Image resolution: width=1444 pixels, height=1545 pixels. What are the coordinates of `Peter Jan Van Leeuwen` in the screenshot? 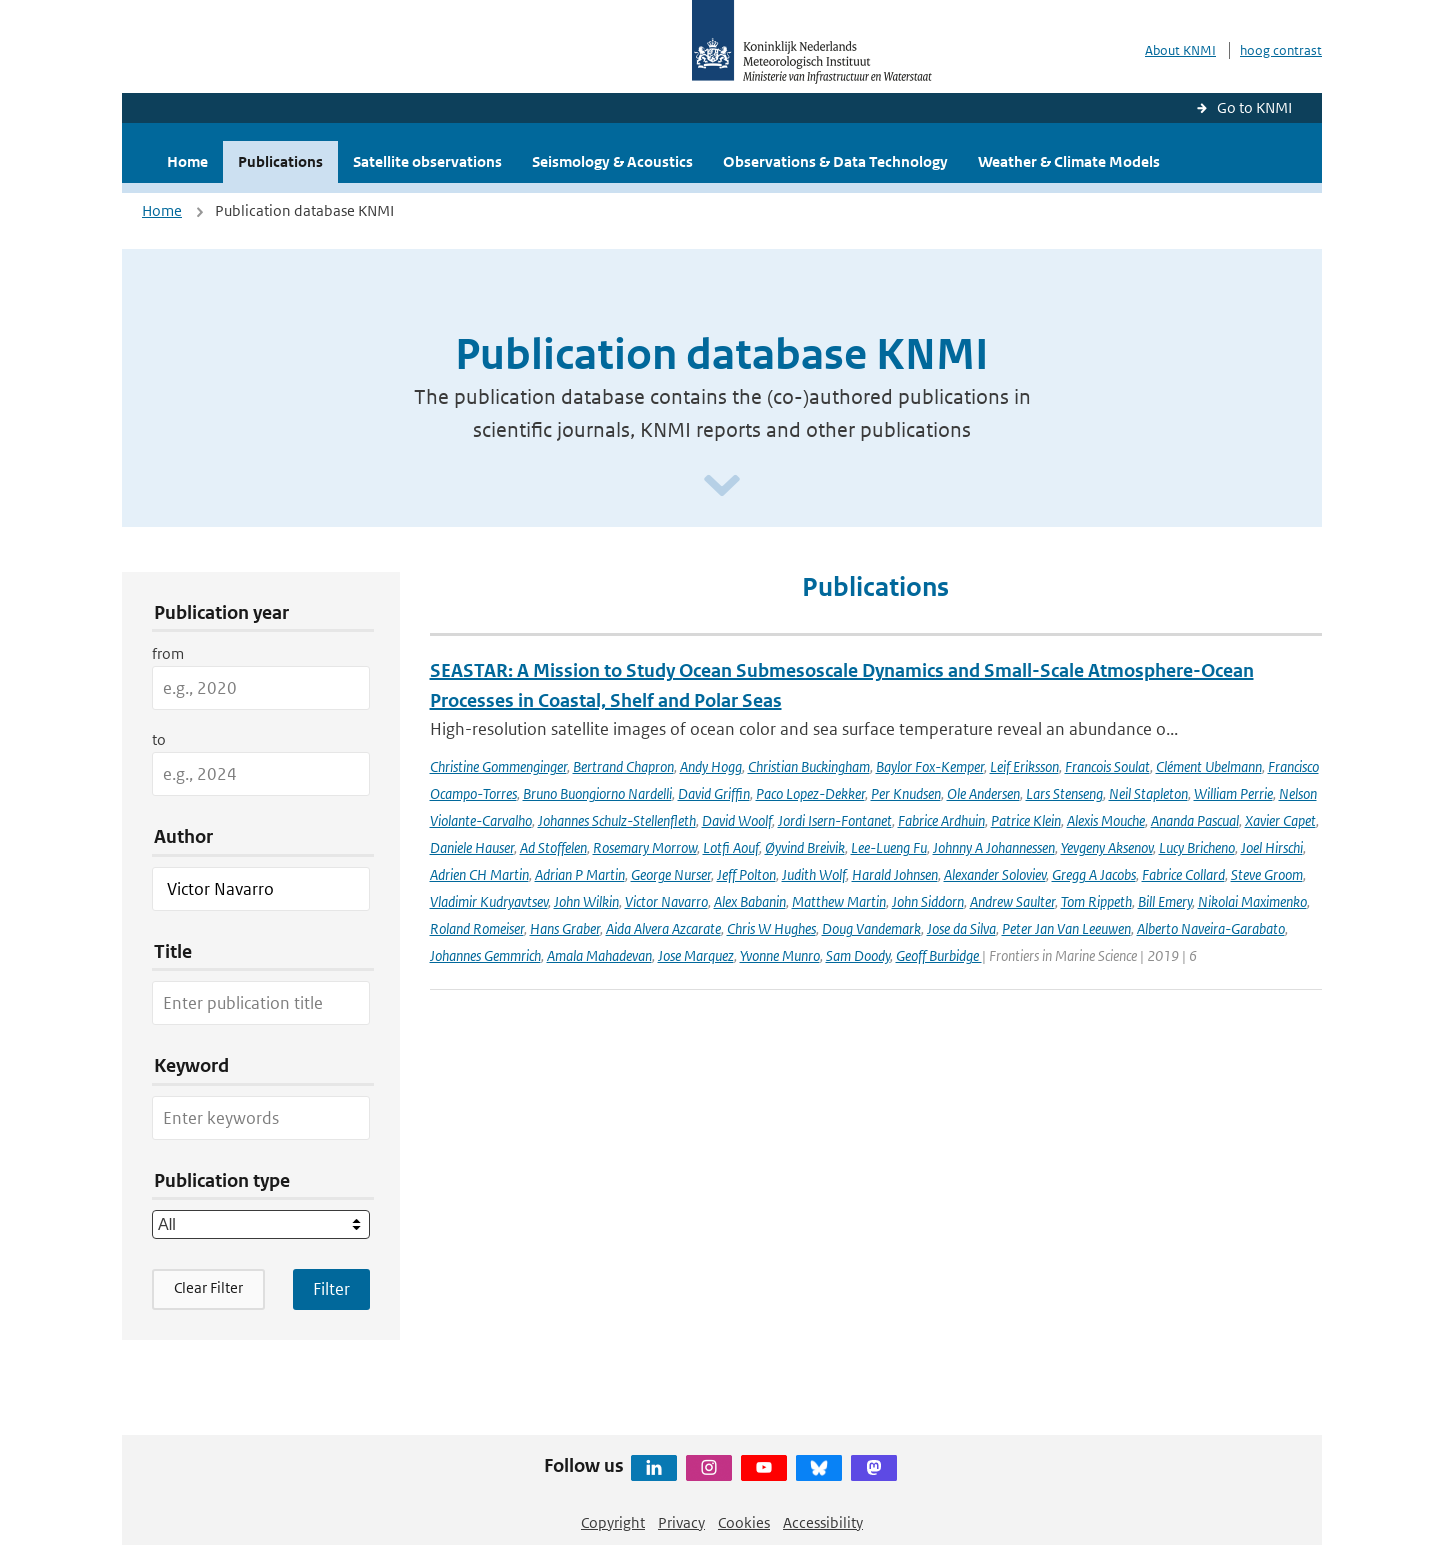 It's located at (1066, 928).